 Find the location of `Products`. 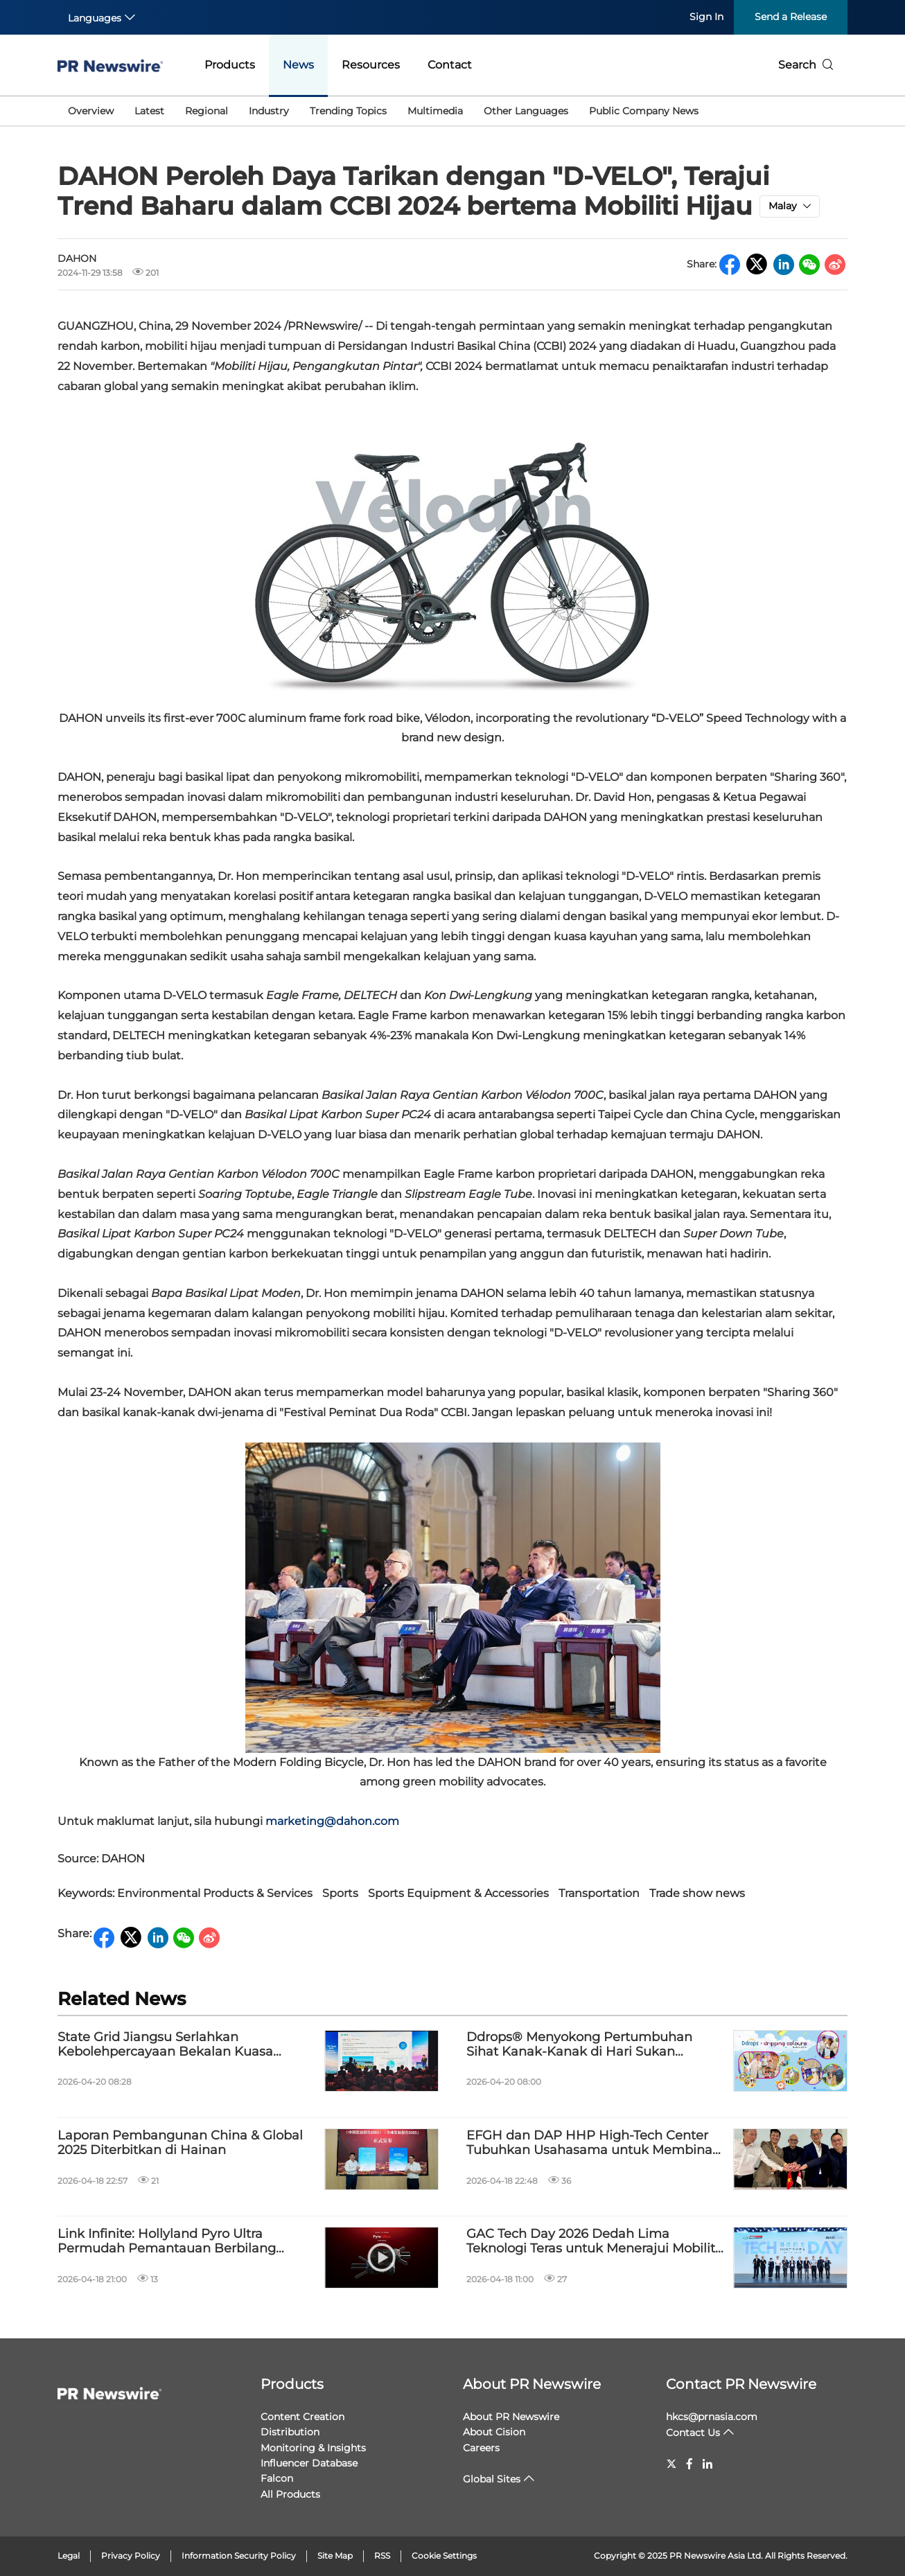

Products is located at coordinates (229, 64).